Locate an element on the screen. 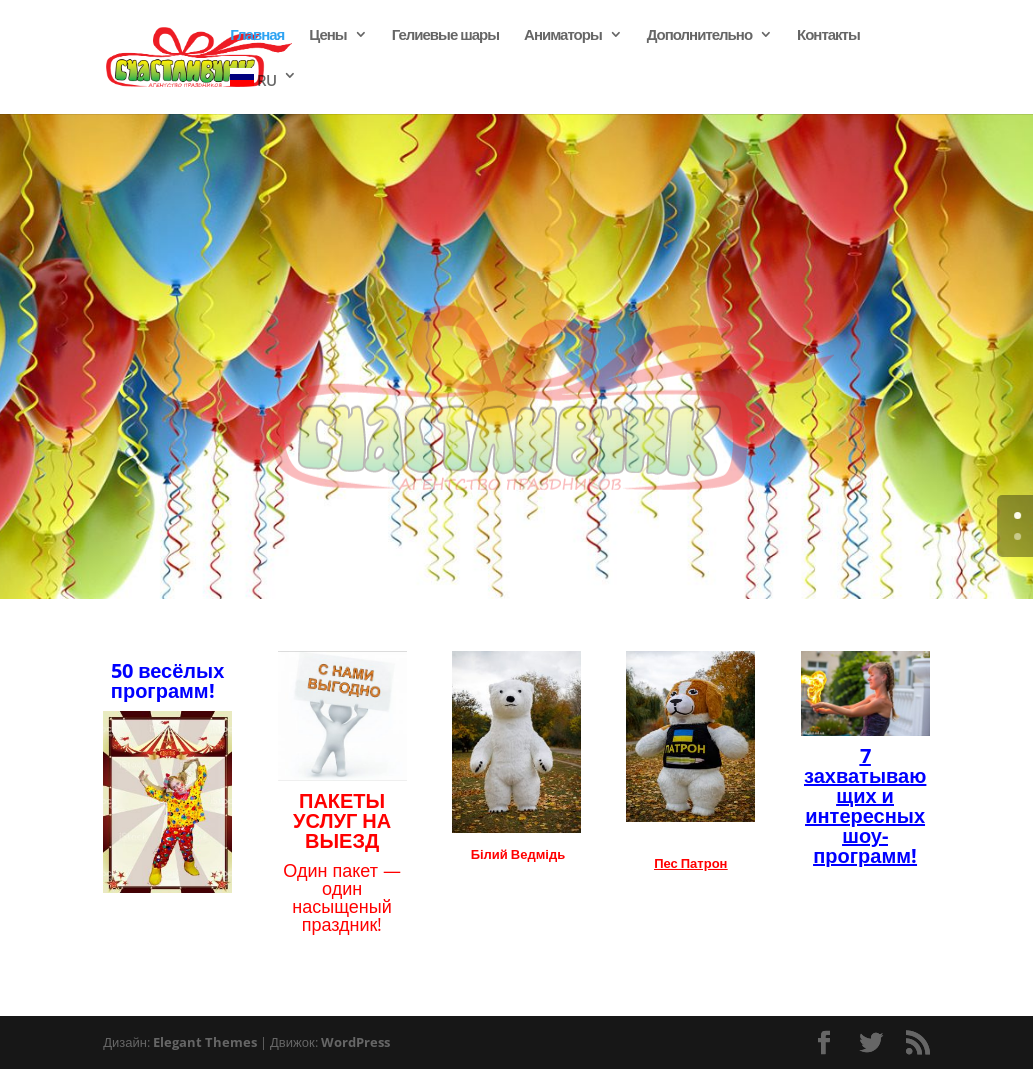  Білий Ведмідь is located at coordinates (518, 854).